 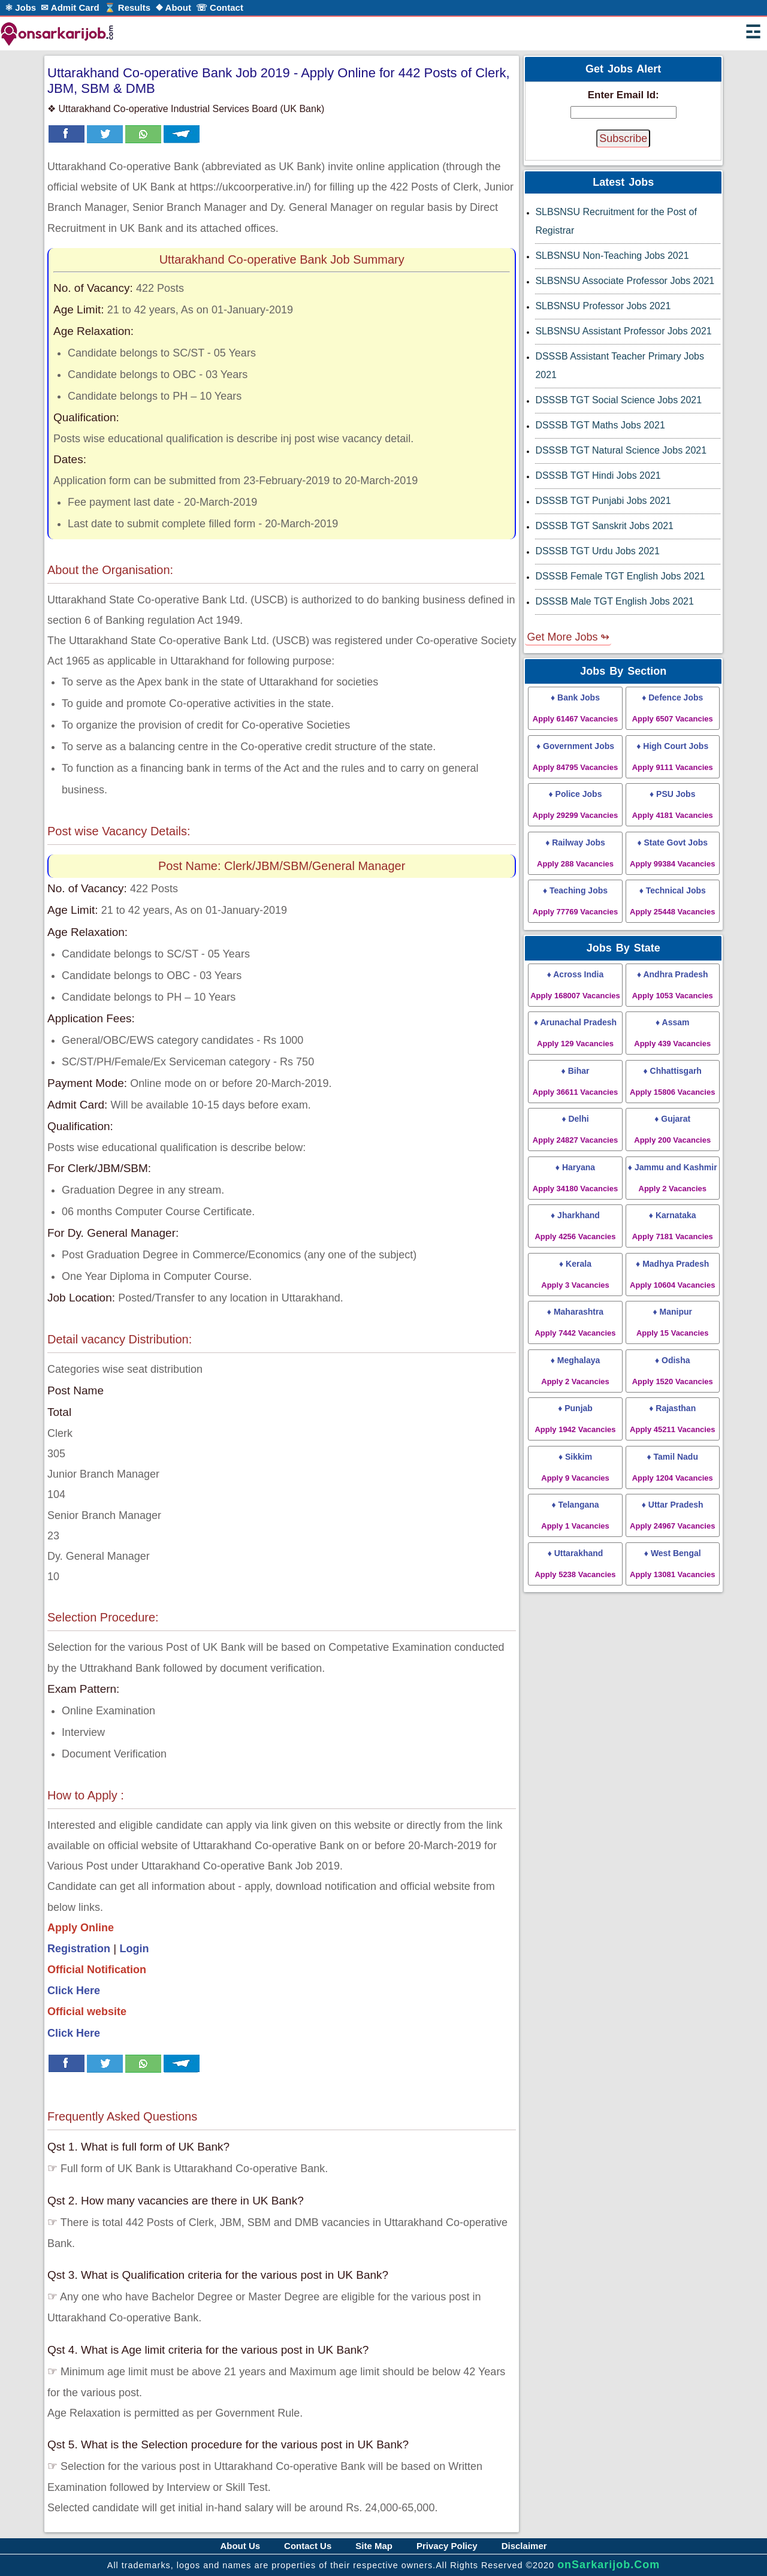 What do you see at coordinates (672, 1081) in the screenshot?
I see `♦ Chhattisgarh` at bounding box center [672, 1081].